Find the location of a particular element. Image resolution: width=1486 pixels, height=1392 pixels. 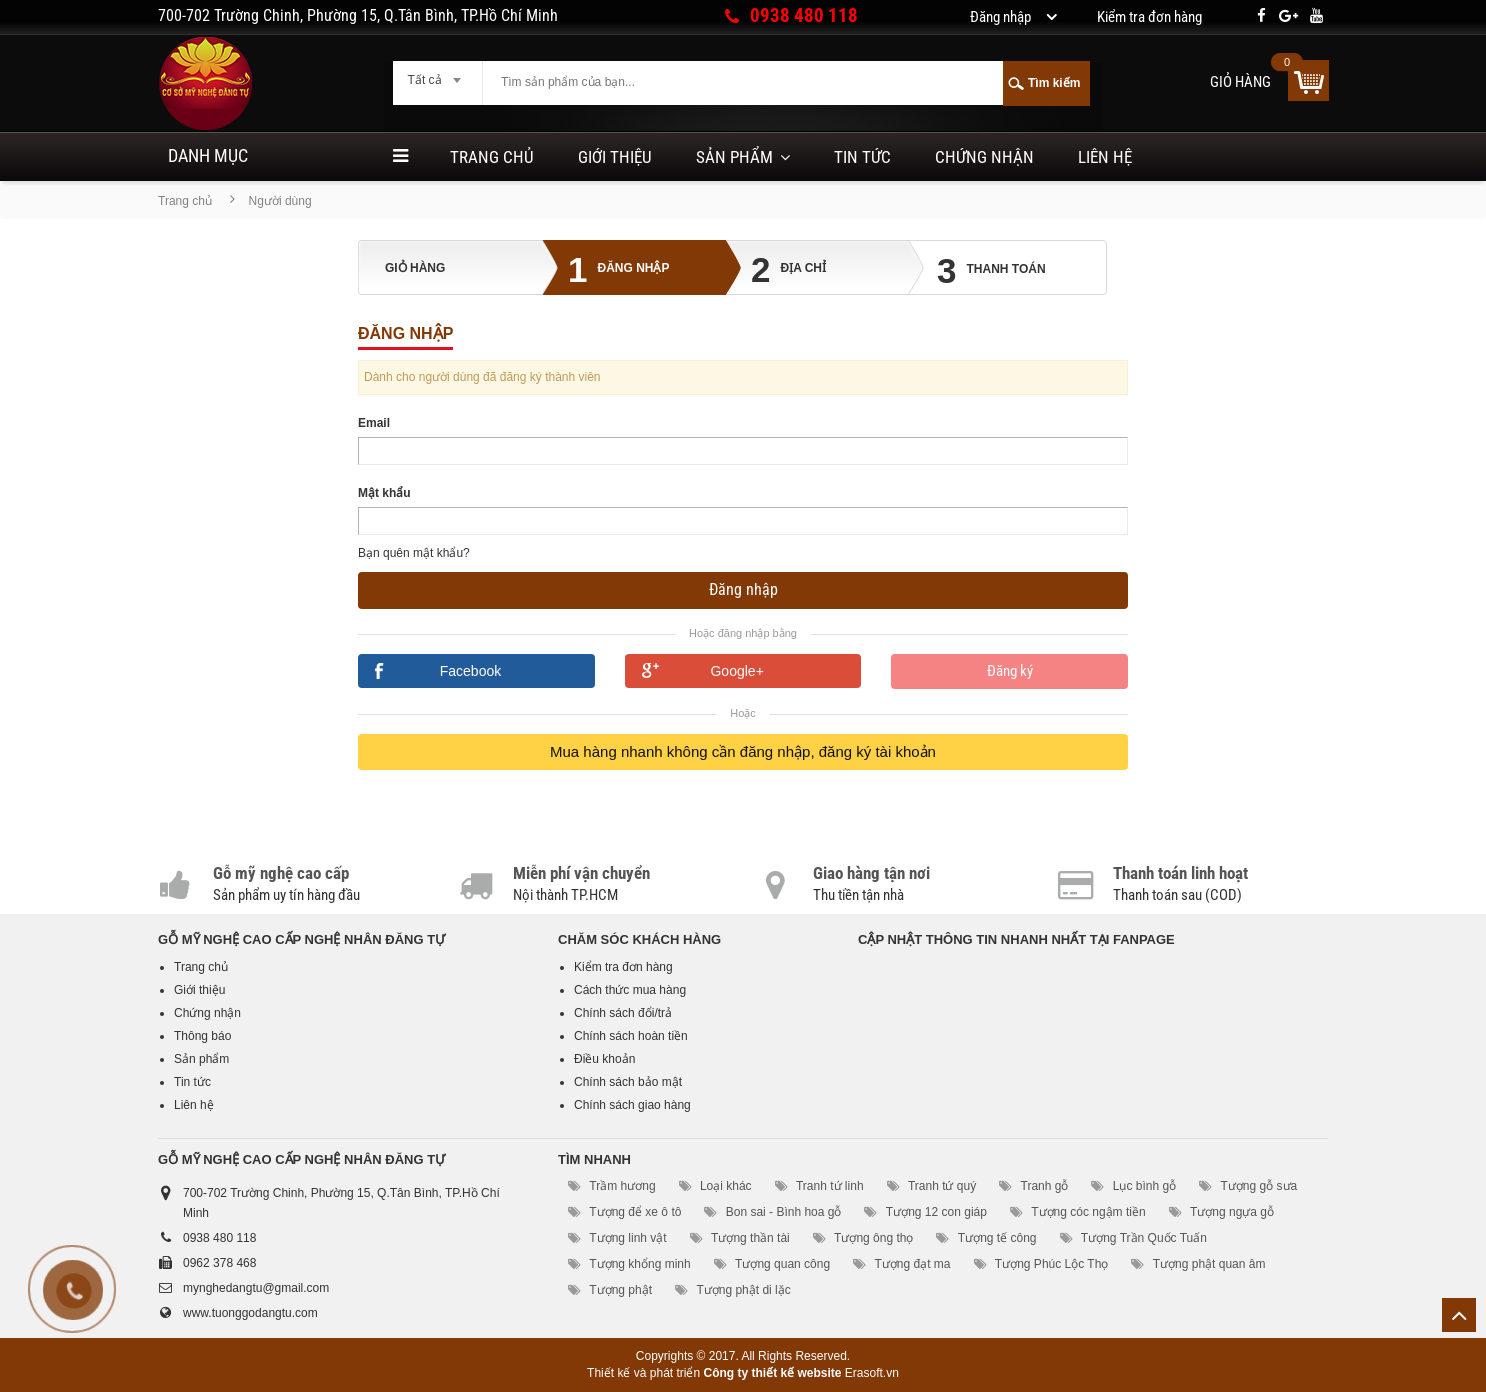

Tượng ngựa gỗ is located at coordinates (1232, 1212).